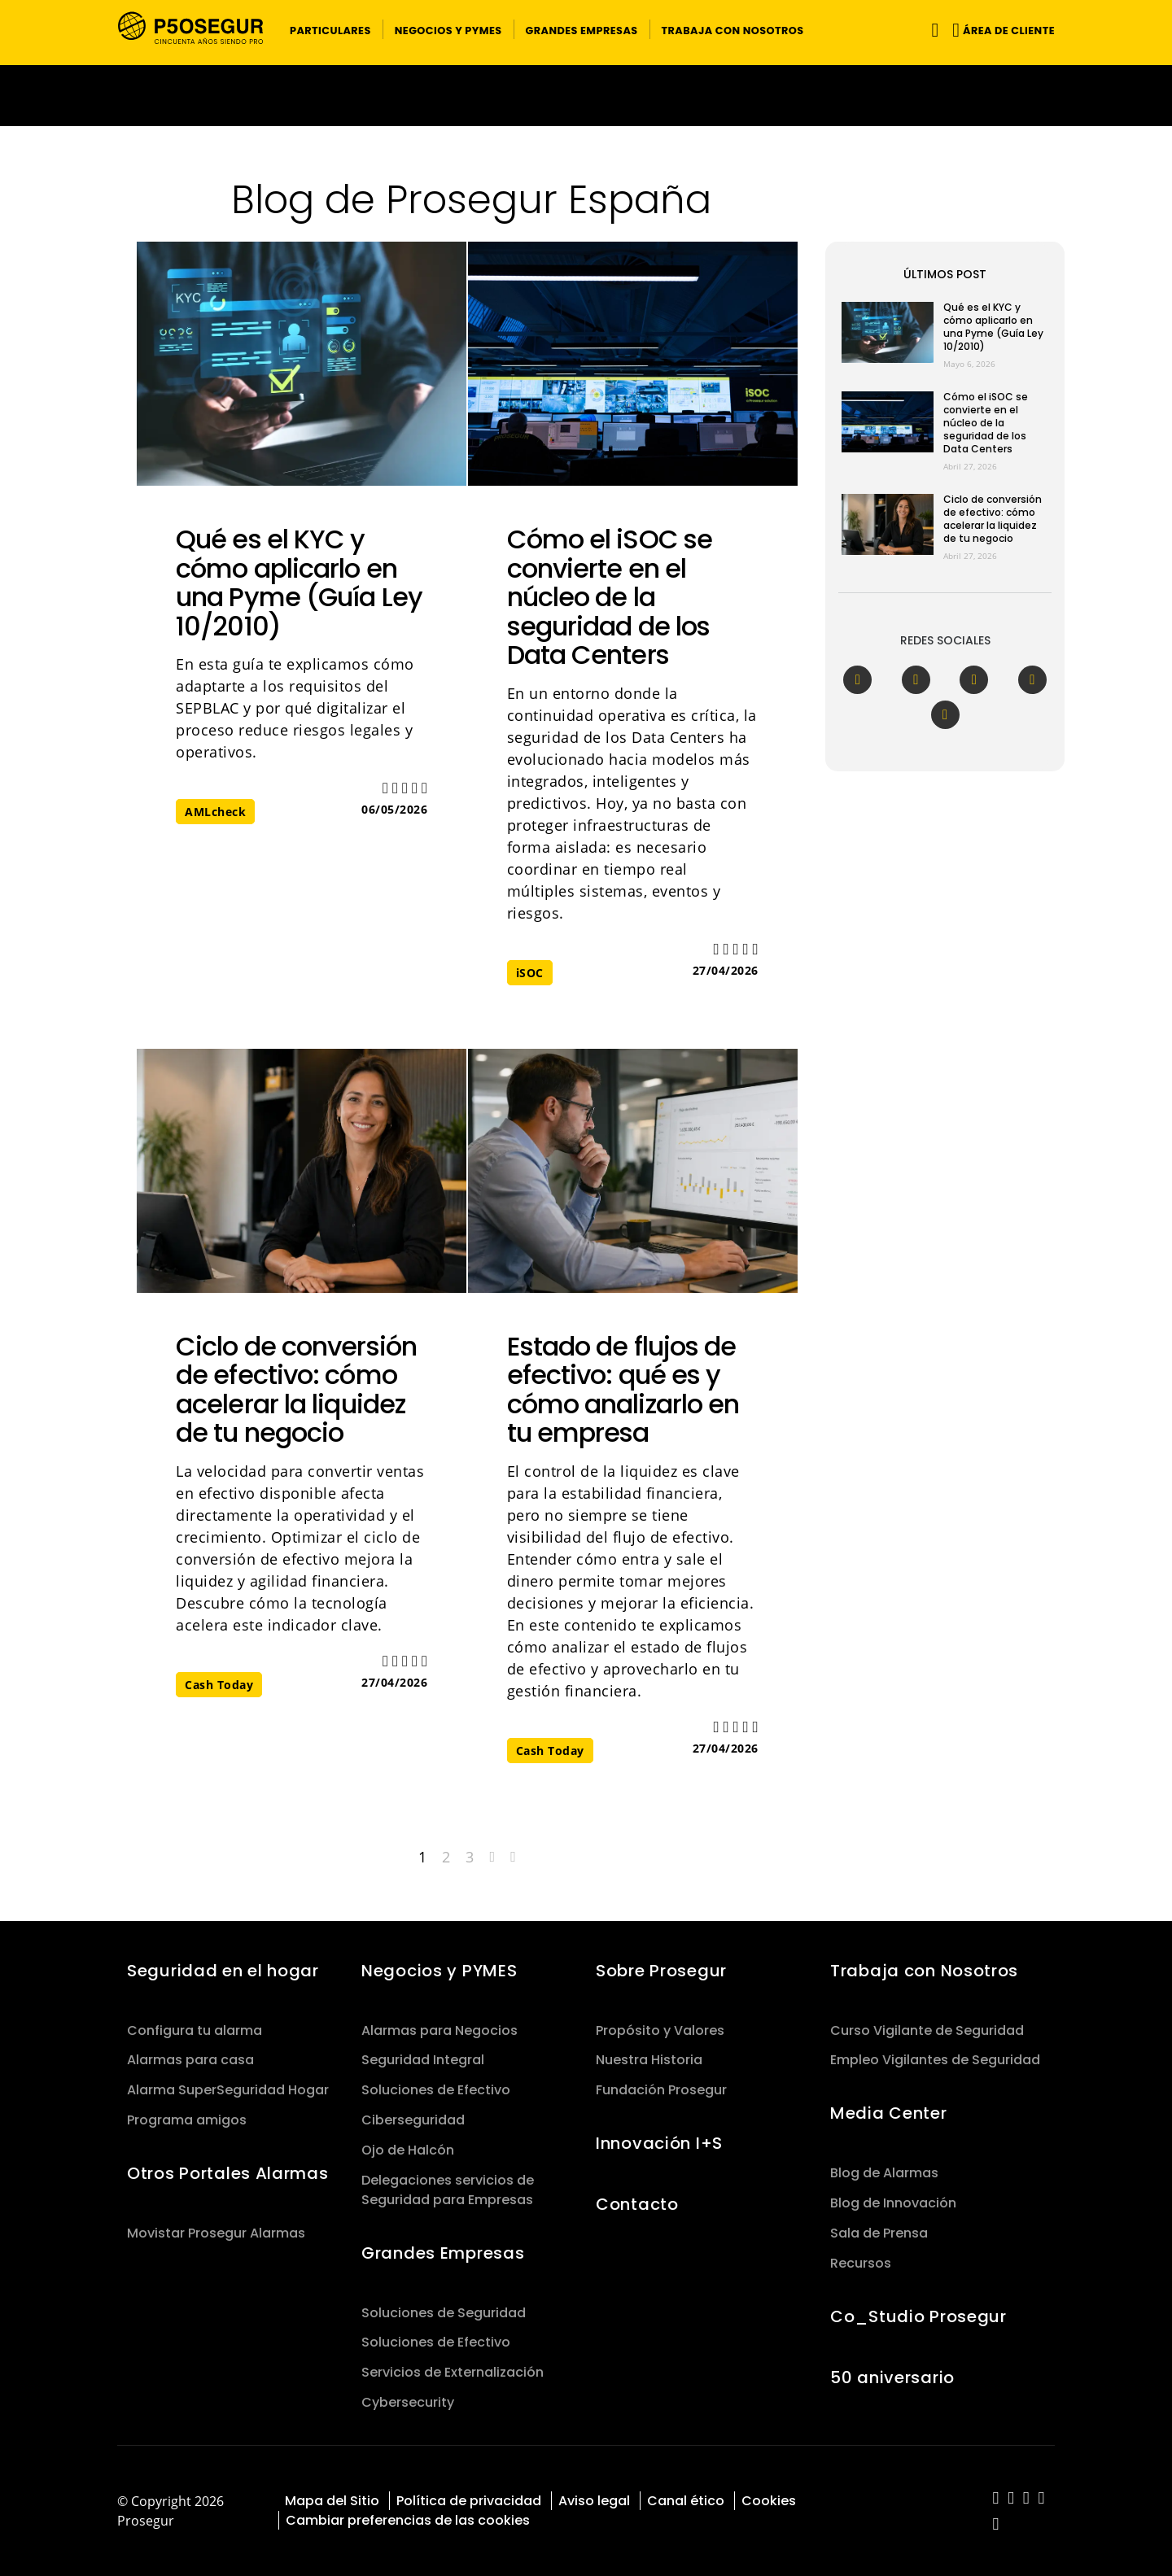 Image resolution: width=1172 pixels, height=2576 pixels. I want to click on Alarmas para casa, so click(190, 2059).